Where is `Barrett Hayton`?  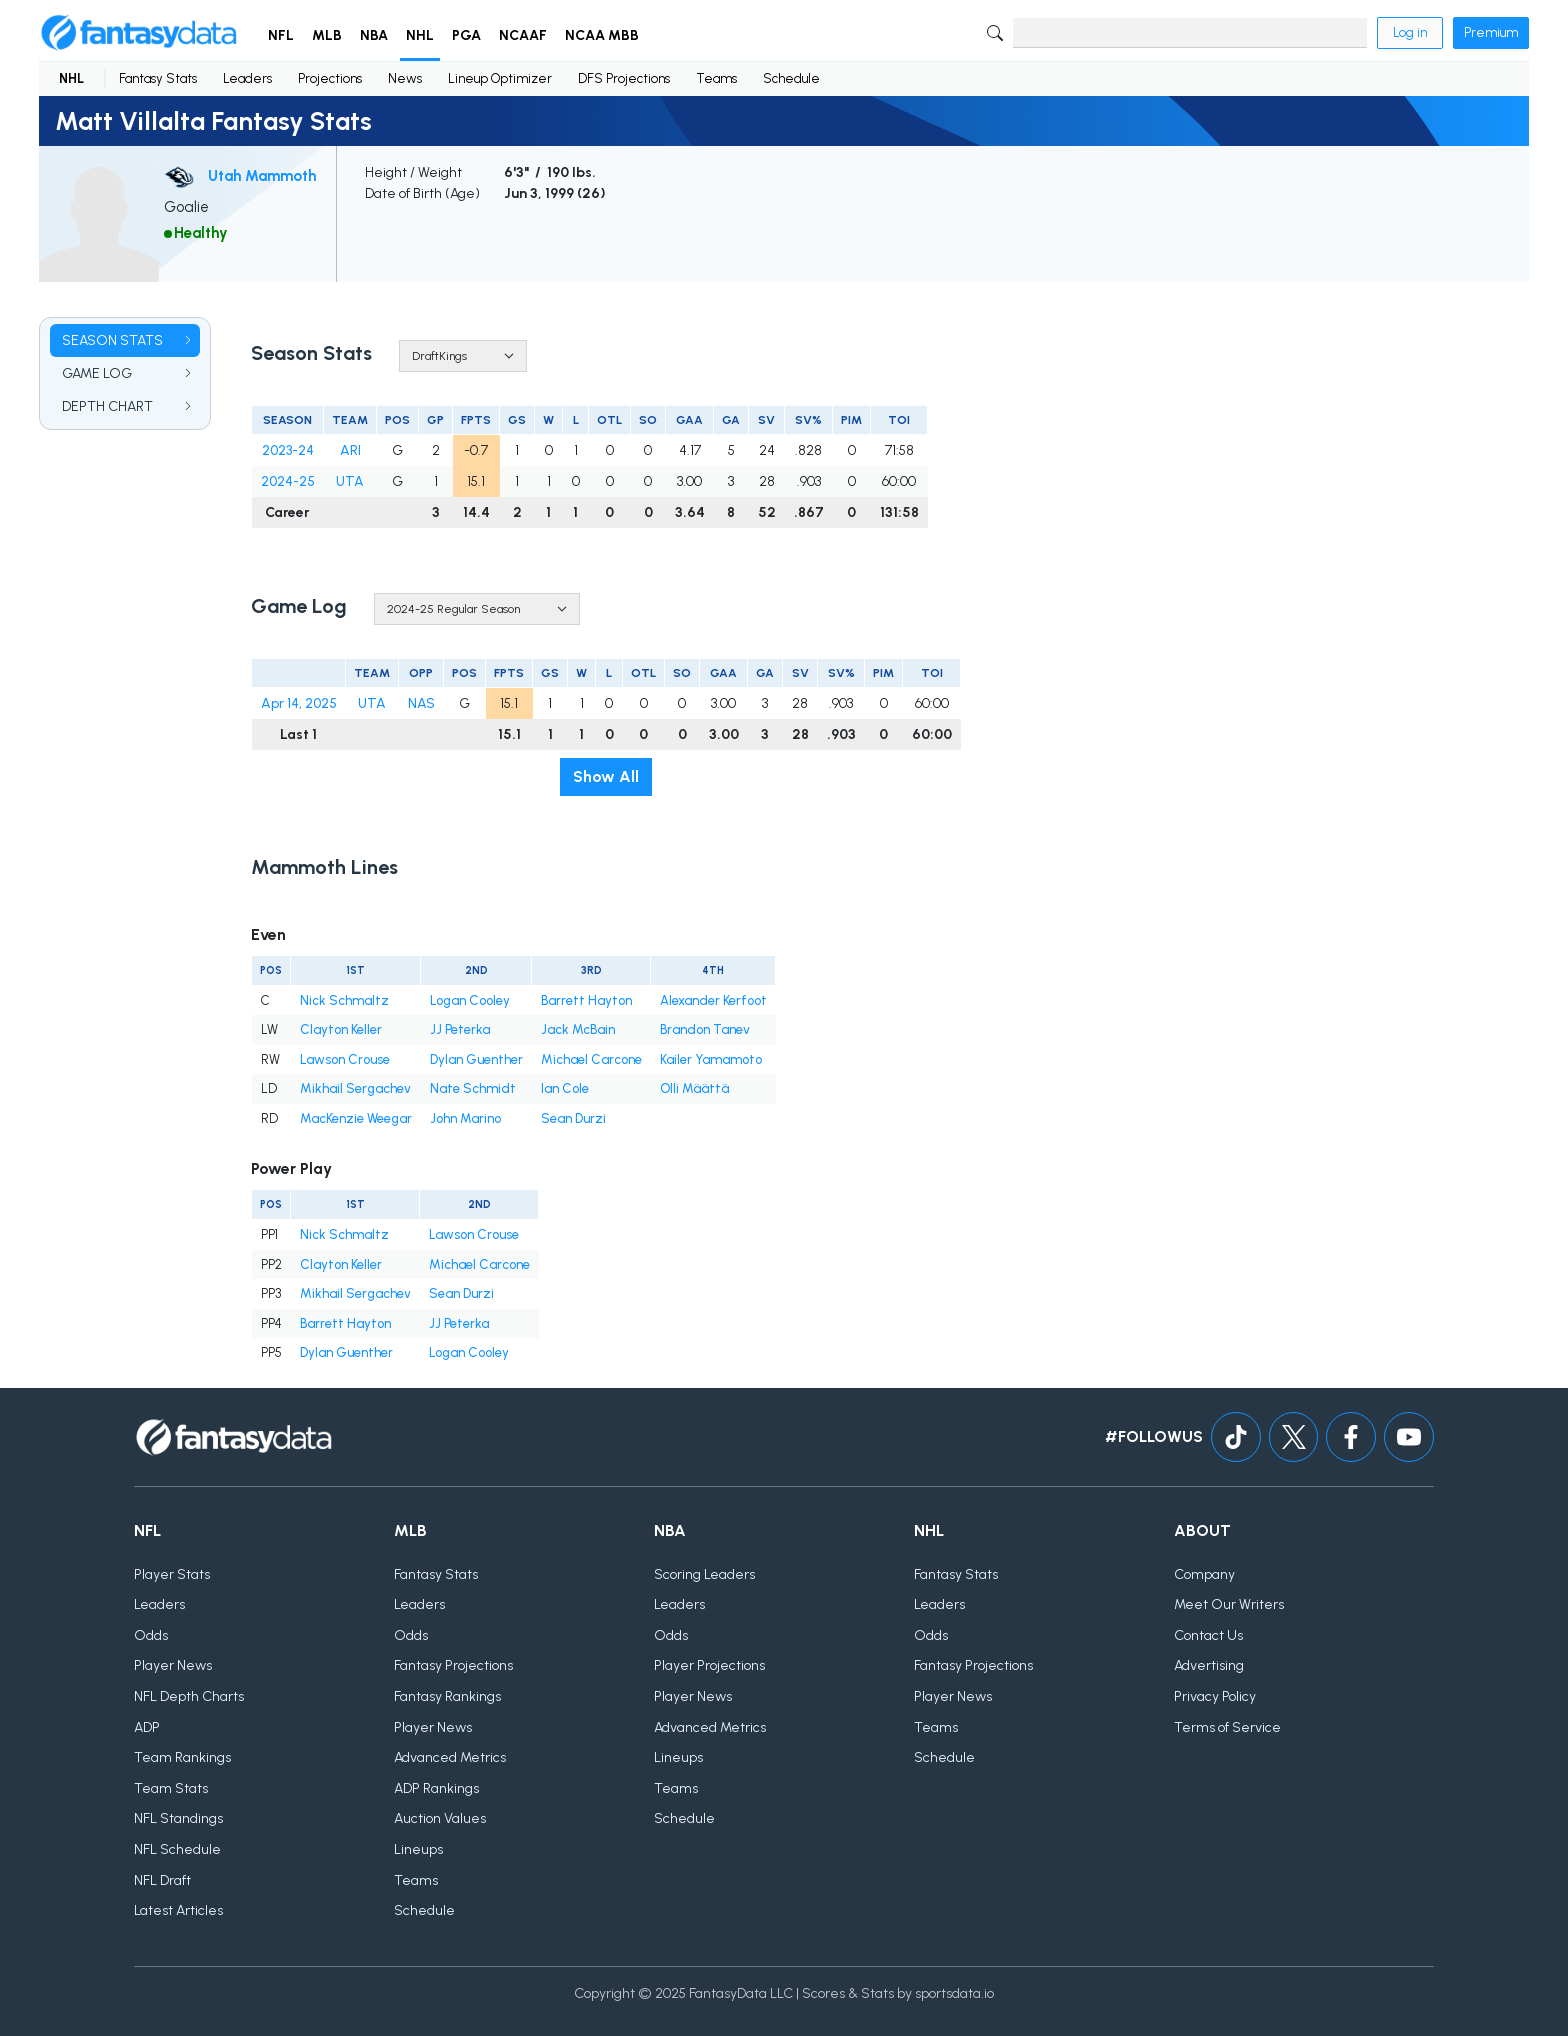
Barrett Hayton is located at coordinates (586, 1000).